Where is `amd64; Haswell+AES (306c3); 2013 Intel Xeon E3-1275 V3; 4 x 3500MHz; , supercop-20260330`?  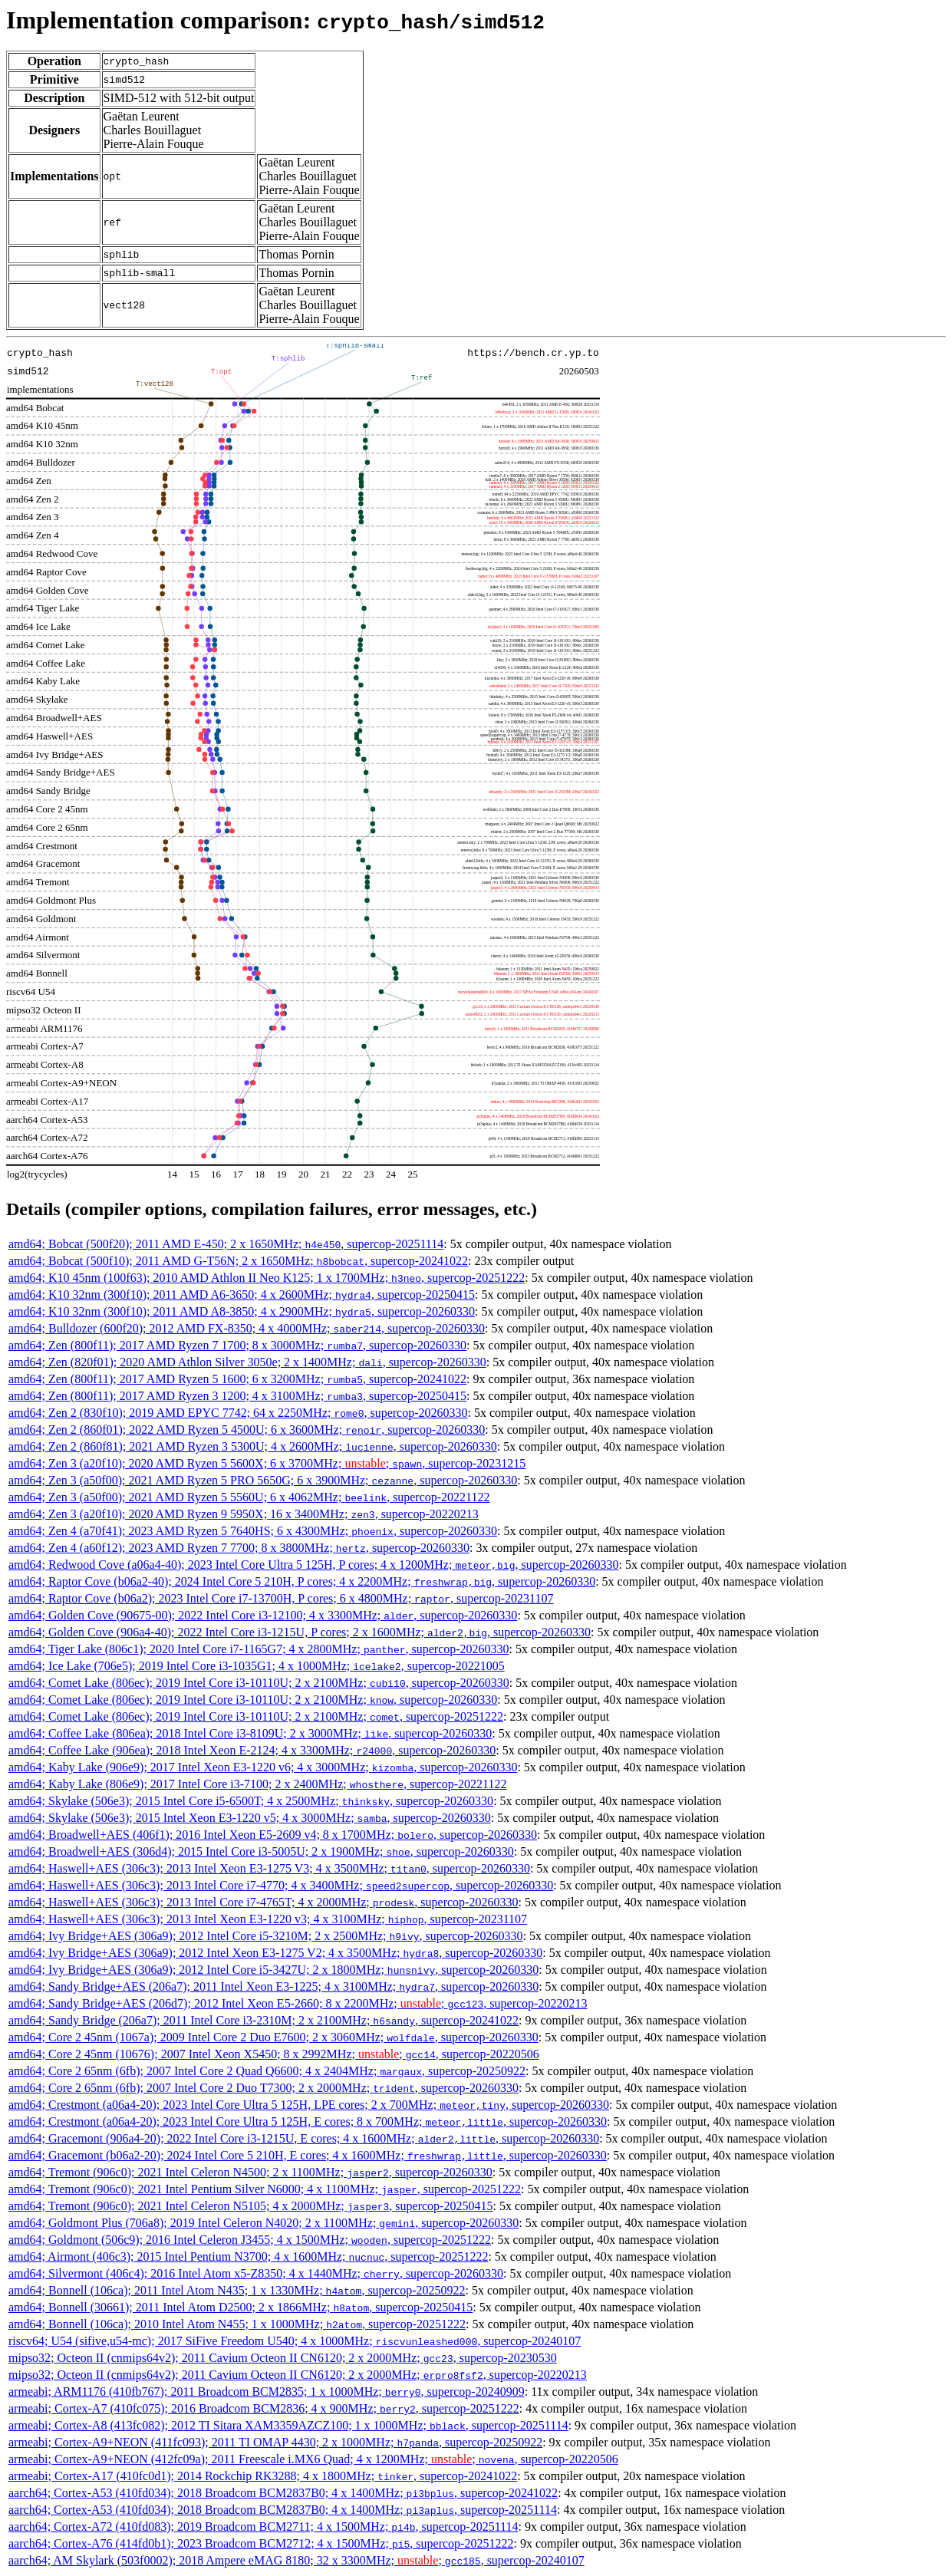 amd64; Haswell+AES (306c3); 2013 Intel Xeon E3-1275 V3; 4 x 3500MHz; , supercop-20260330 is located at coordinates (269, 1868).